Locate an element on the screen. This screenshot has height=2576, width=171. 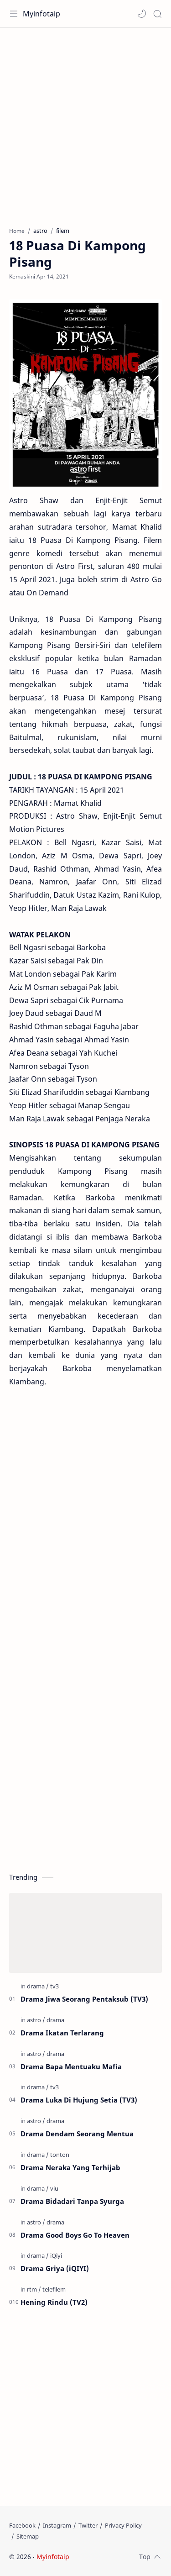
[button] is located at coordinates (142, 14).